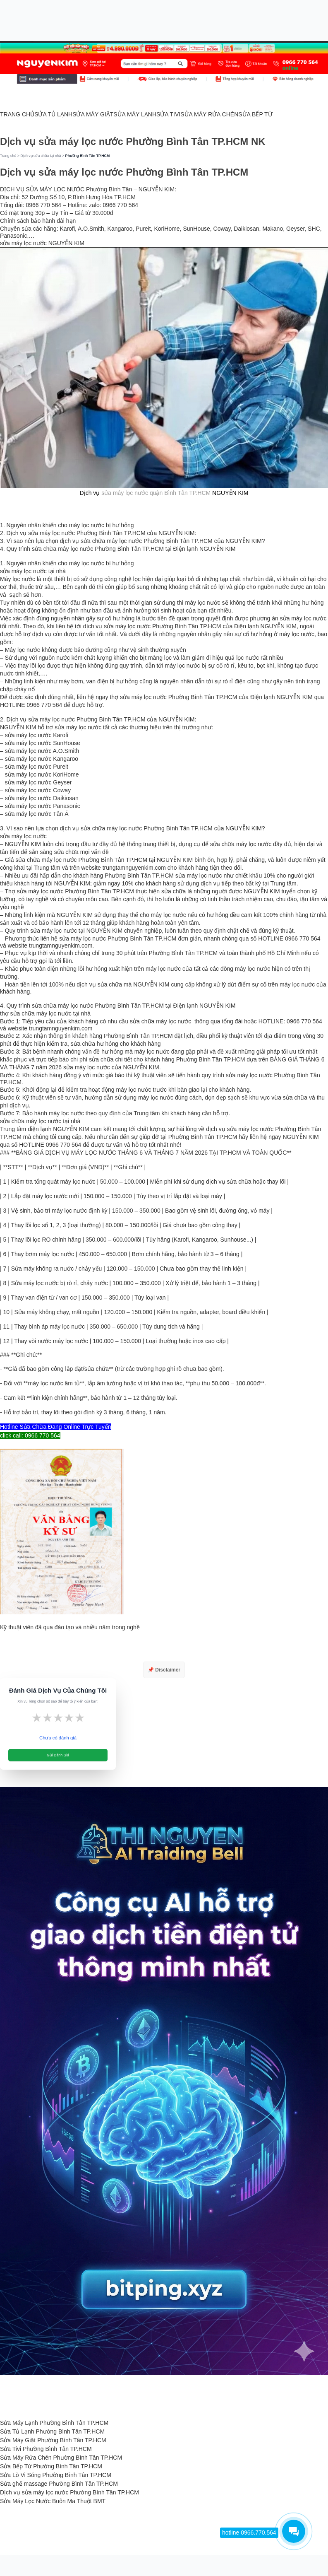 The width and height of the screenshot is (328, 2576). What do you see at coordinates (255, 114) in the screenshot?
I see `SỬA BẾP TỪ` at bounding box center [255, 114].